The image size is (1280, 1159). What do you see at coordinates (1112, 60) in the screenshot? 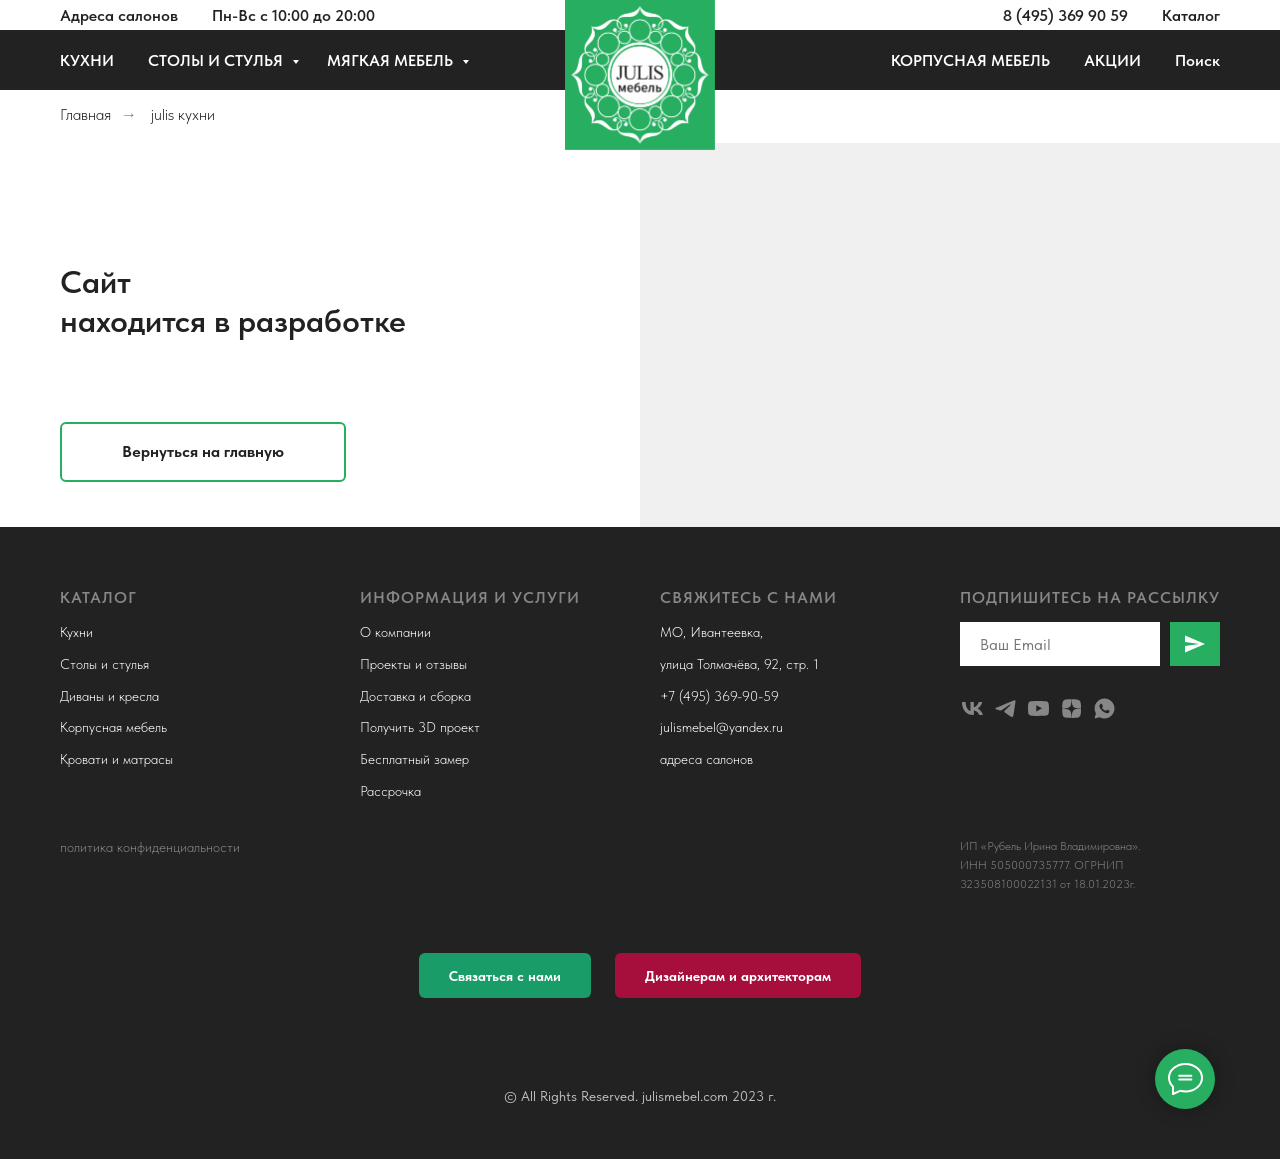
I see `АКЦИИ` at bounding box center [1112, 60].